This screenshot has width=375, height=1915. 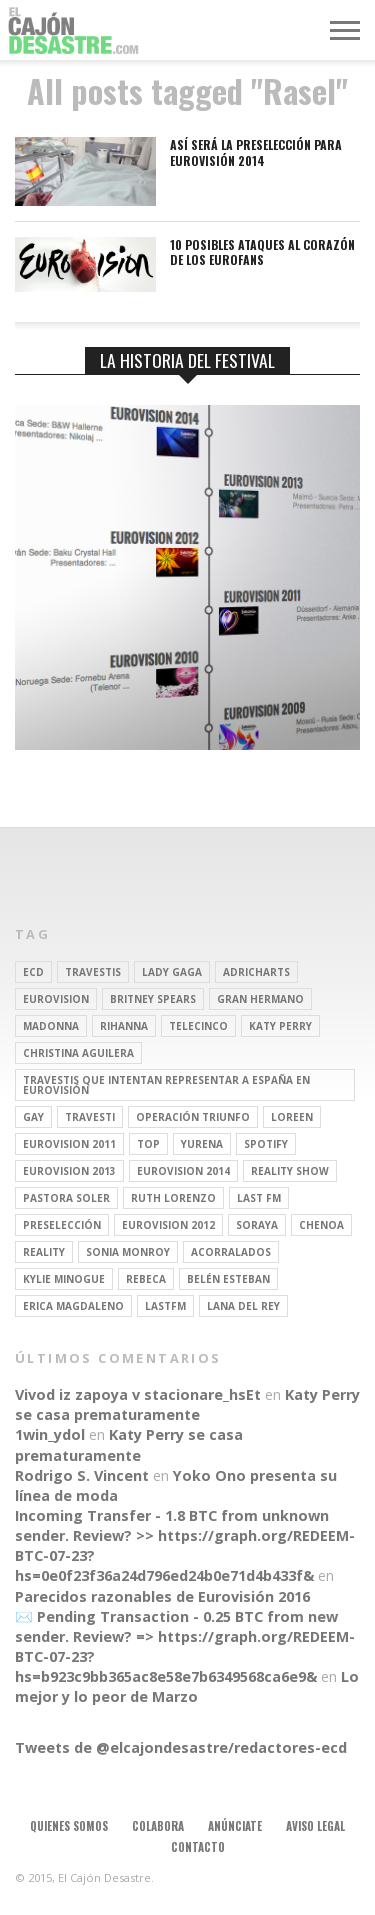 I want to click on Contacto, so click(x=198, y=1847).